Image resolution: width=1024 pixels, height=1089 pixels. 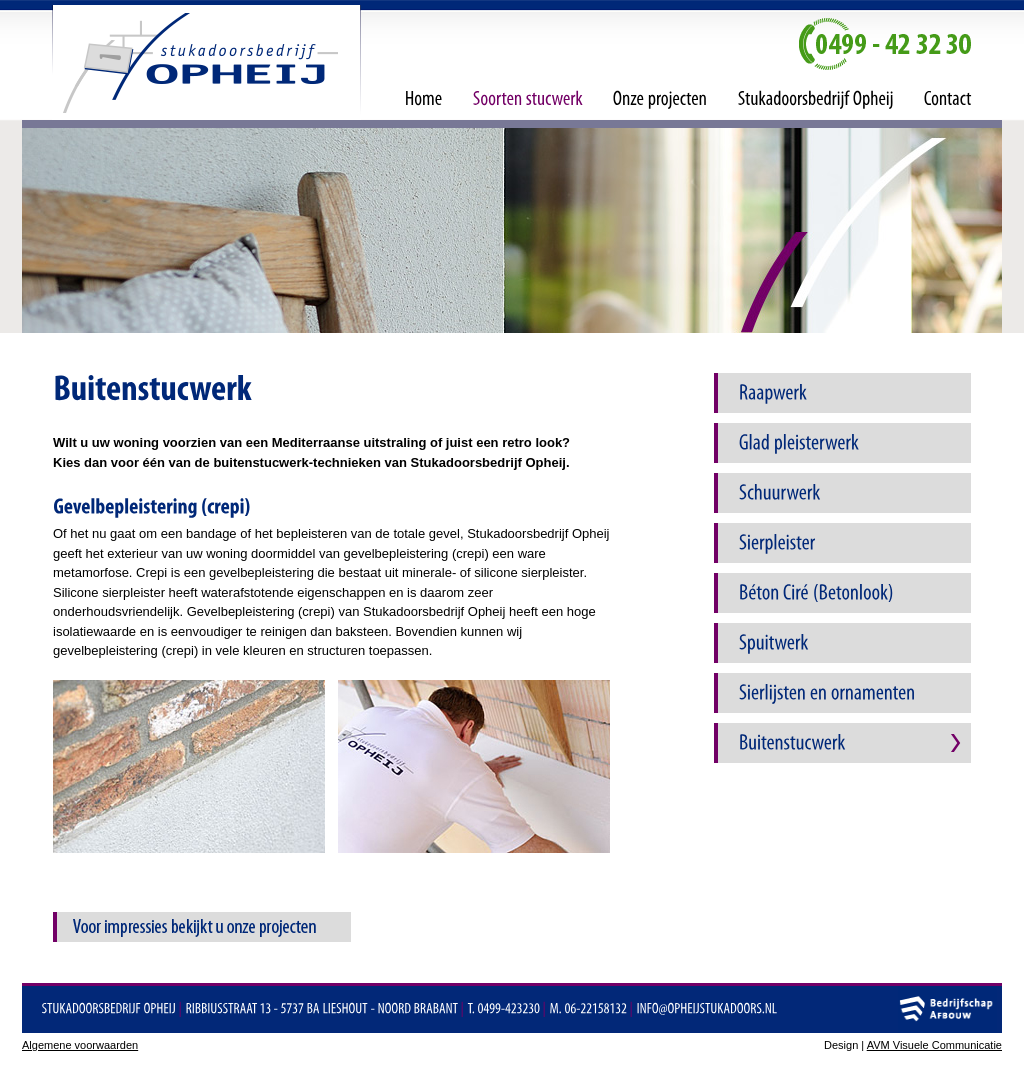 What do you see at coordinates (80, 1045) in the screenshot?
I see `Algemene voorwaarden` at bounding box center [80, 1045].